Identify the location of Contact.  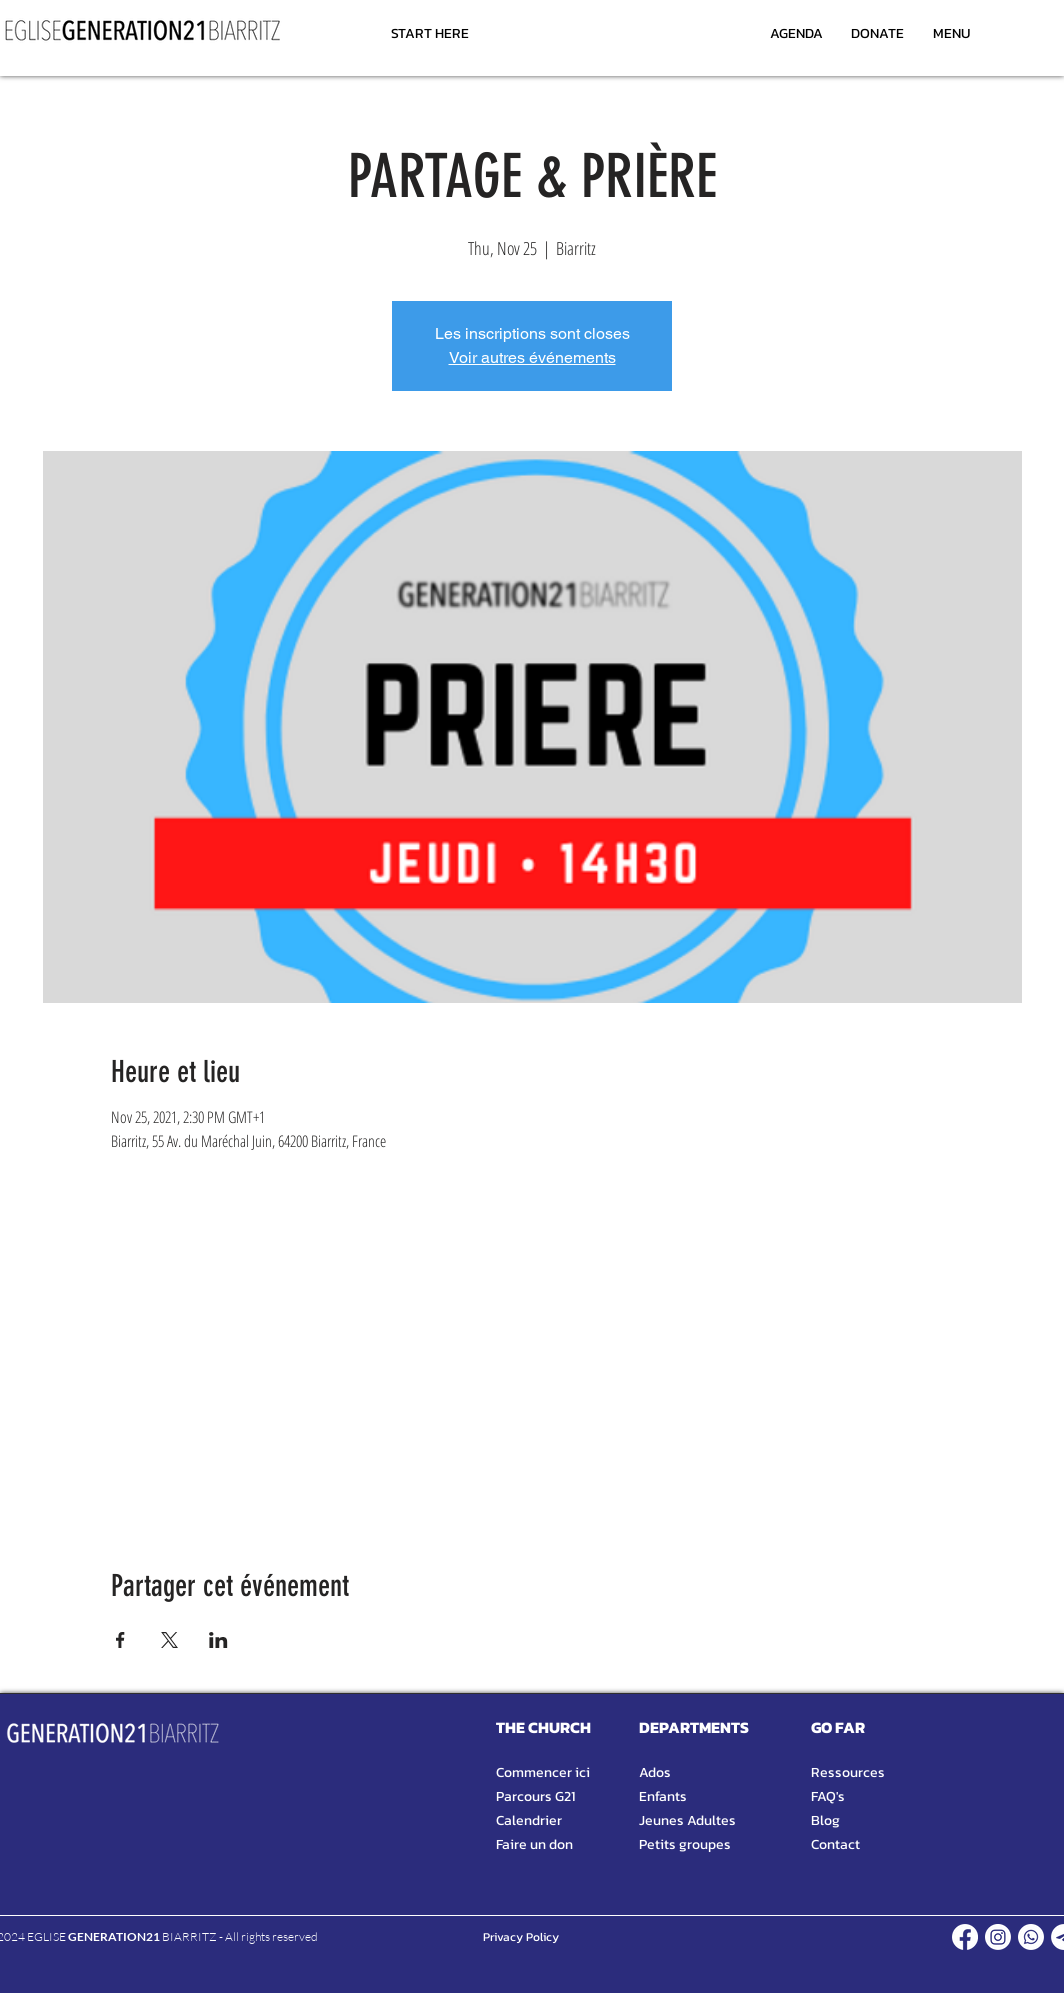
(835, 1844).